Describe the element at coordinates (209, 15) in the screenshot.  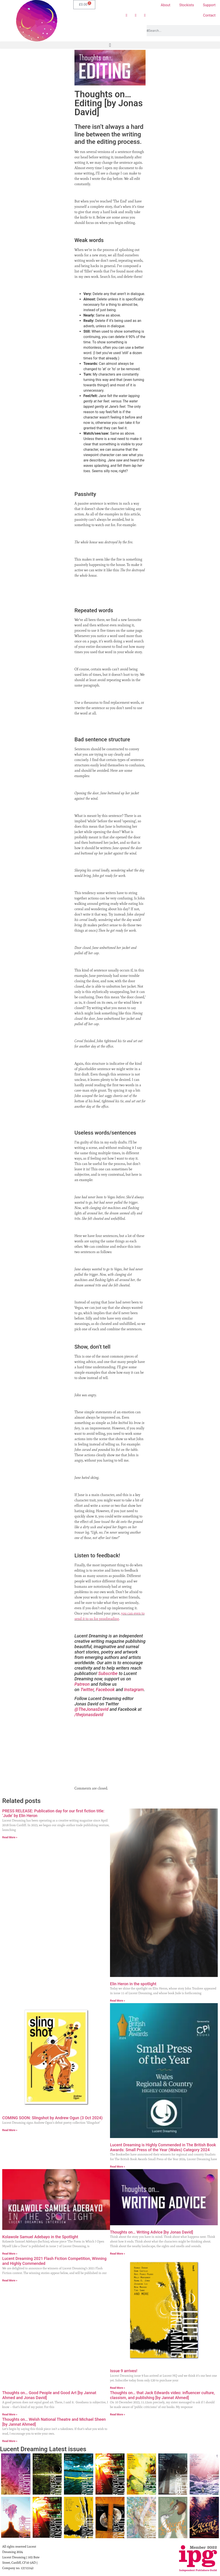
I see `Contact` at that location.